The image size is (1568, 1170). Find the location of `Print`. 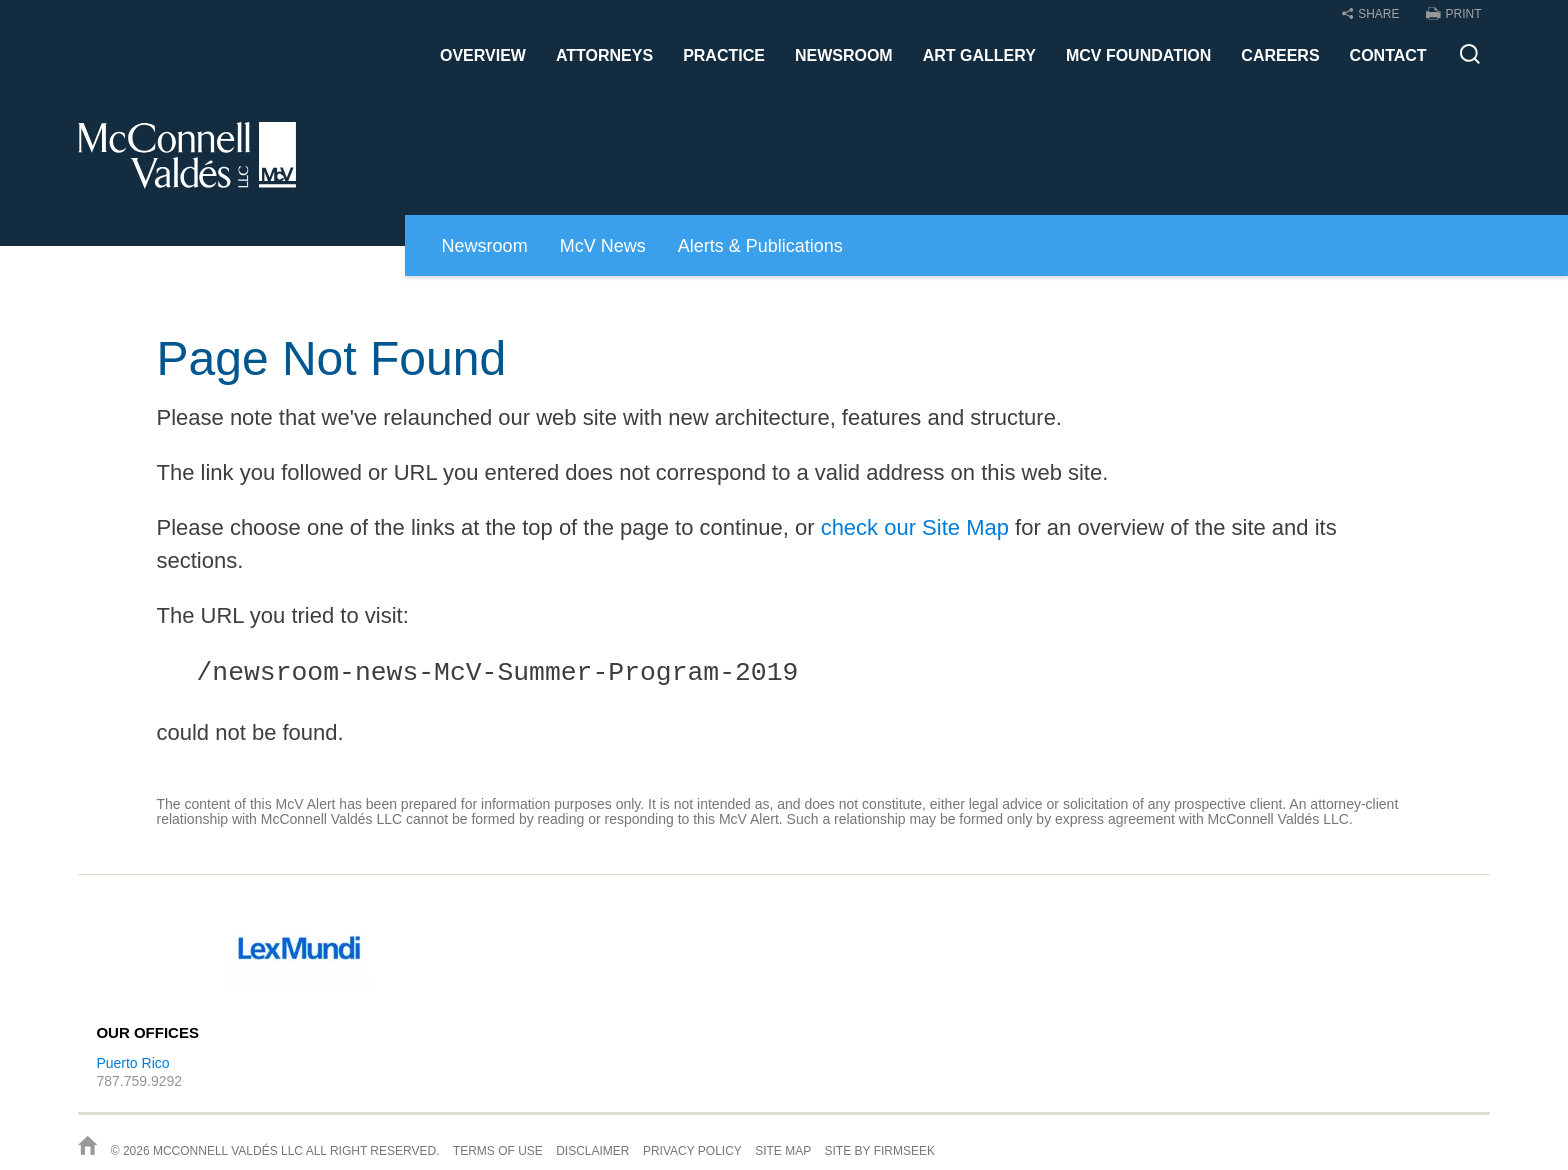

Print is located at coordinates (1464, 14).